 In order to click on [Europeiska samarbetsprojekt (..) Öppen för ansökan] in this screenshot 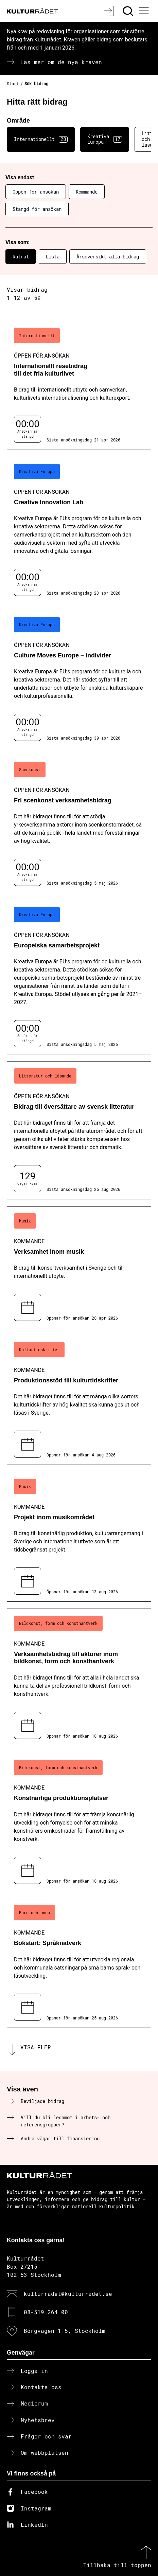, I will do `click(79, 977)`.